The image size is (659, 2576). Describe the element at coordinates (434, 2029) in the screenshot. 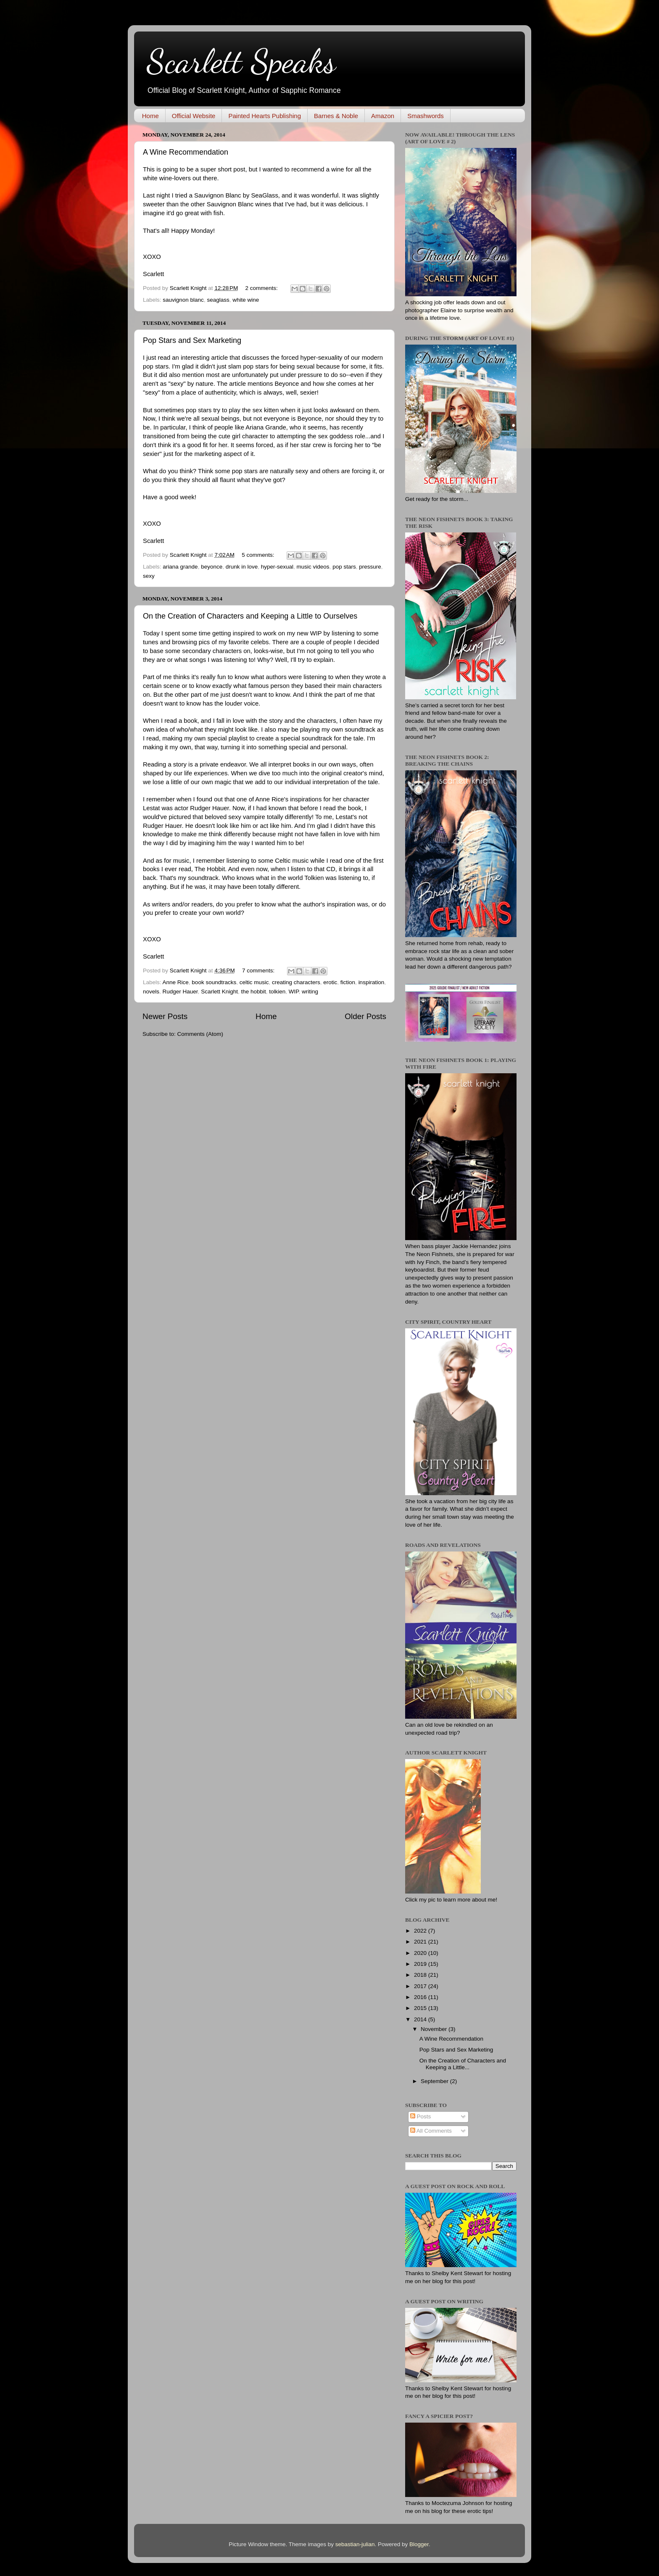

I see `November` at that location.